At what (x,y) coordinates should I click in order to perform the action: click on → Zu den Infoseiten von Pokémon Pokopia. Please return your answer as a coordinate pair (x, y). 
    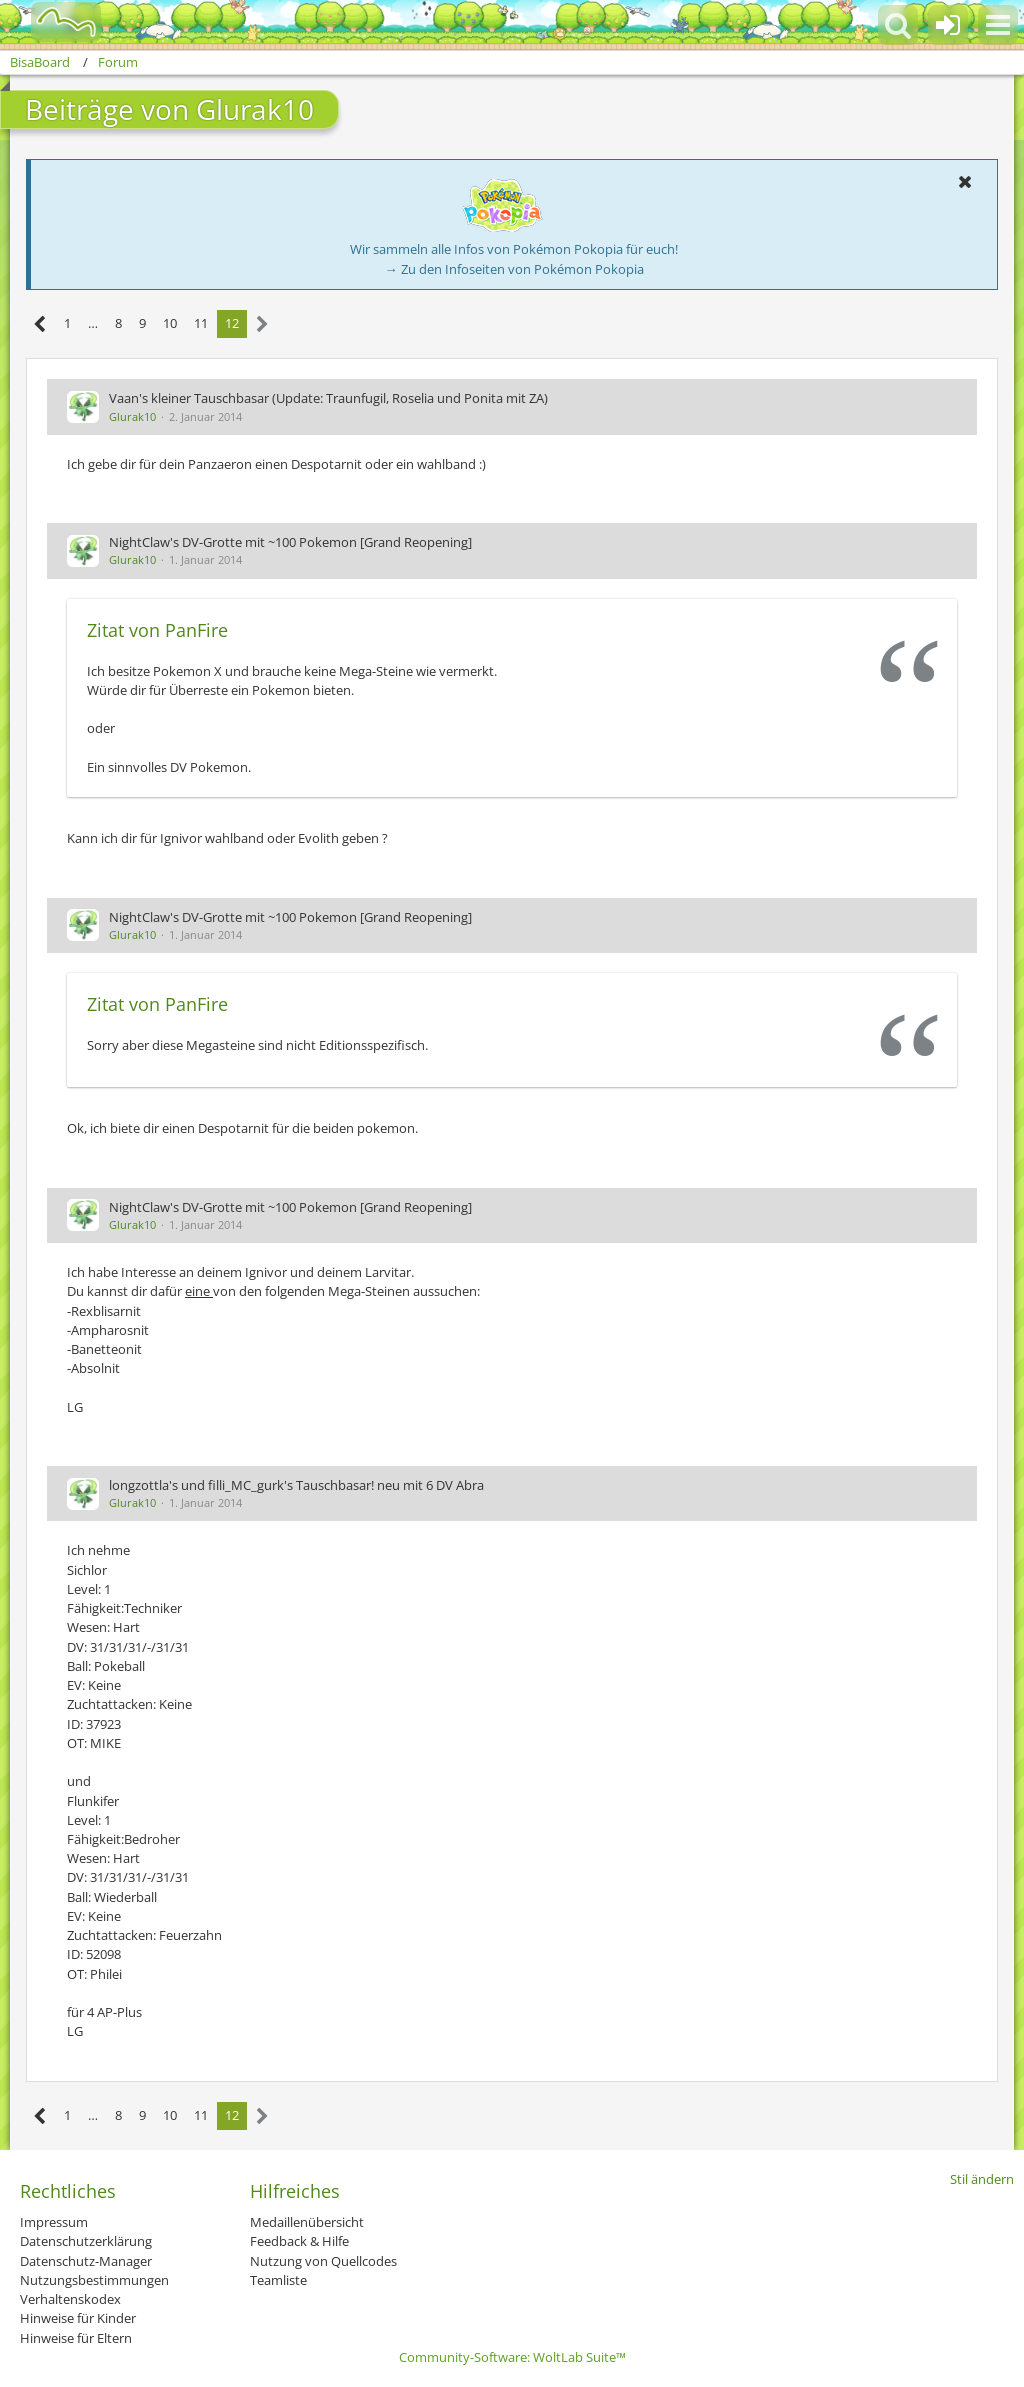
    Looking at the image, I should click on (514, 269).